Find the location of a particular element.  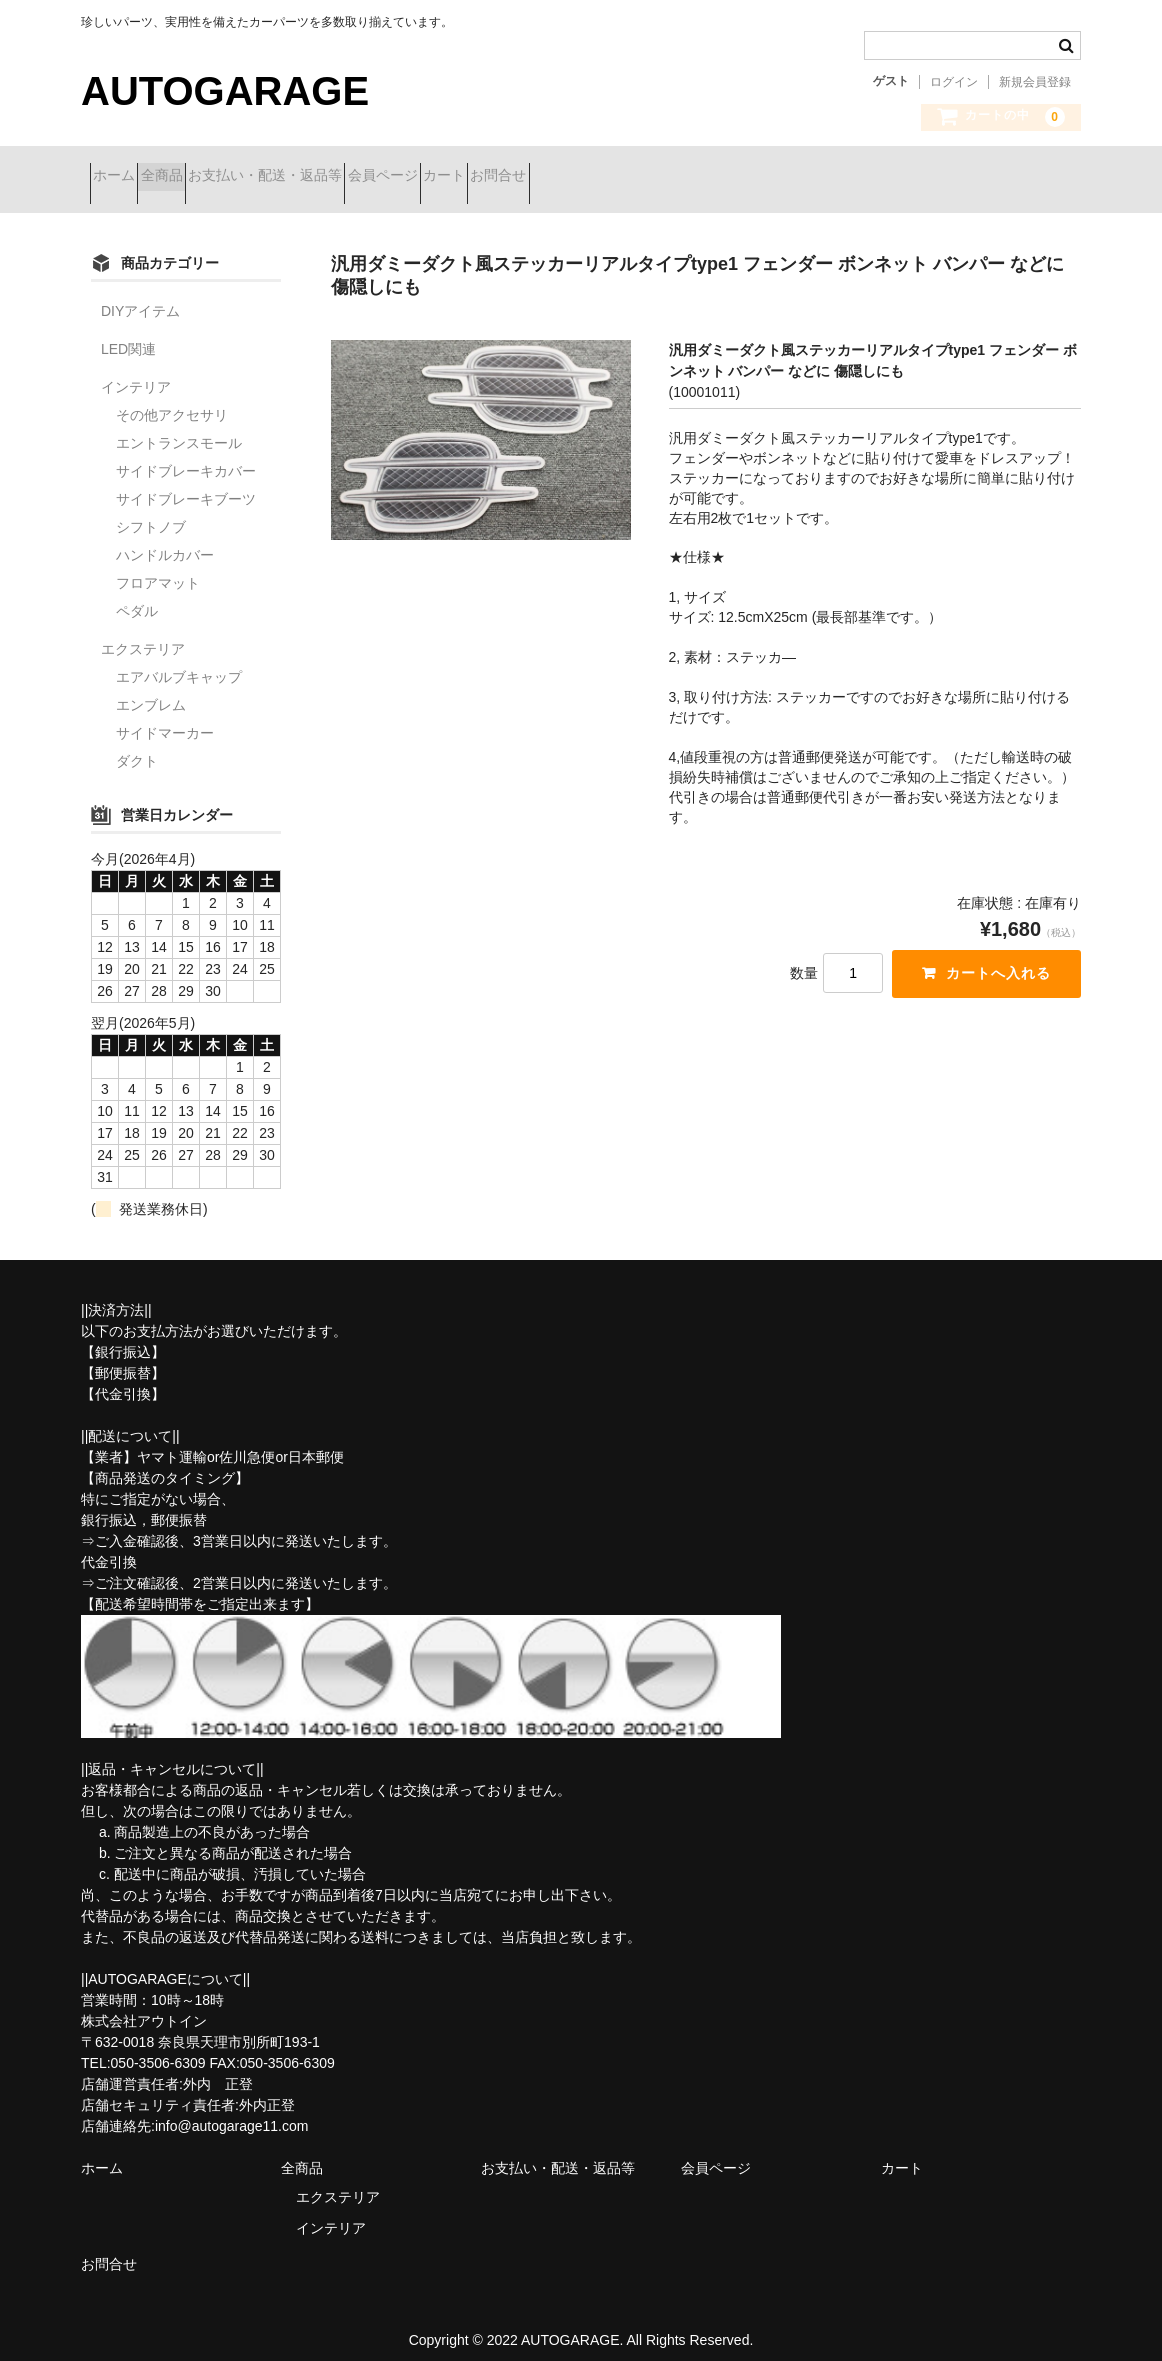

サイドブレーキカバー is located at coordinates (186, 456).